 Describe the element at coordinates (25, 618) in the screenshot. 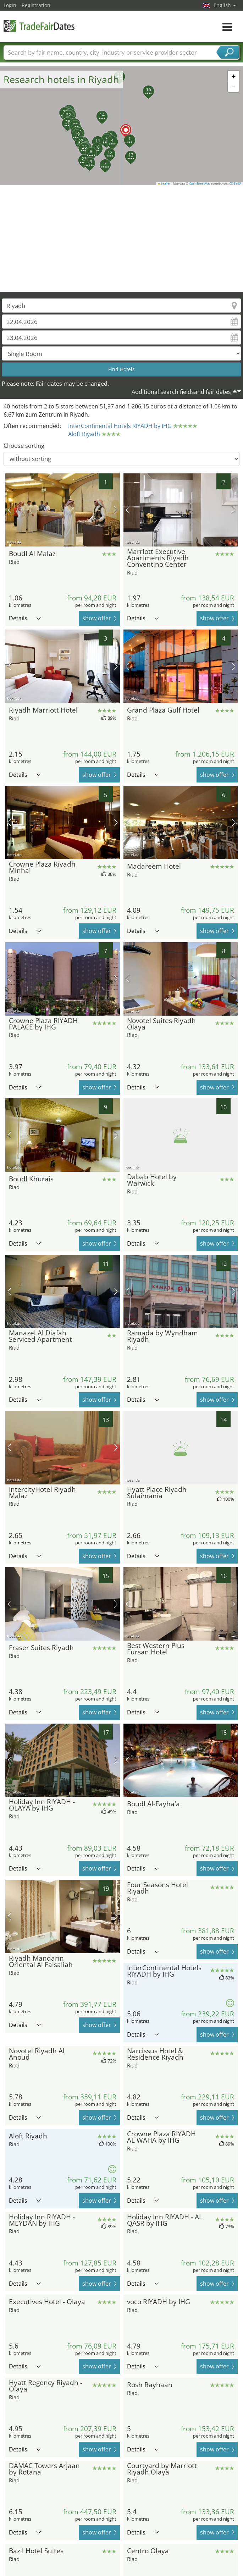

I see `Details` at that location.